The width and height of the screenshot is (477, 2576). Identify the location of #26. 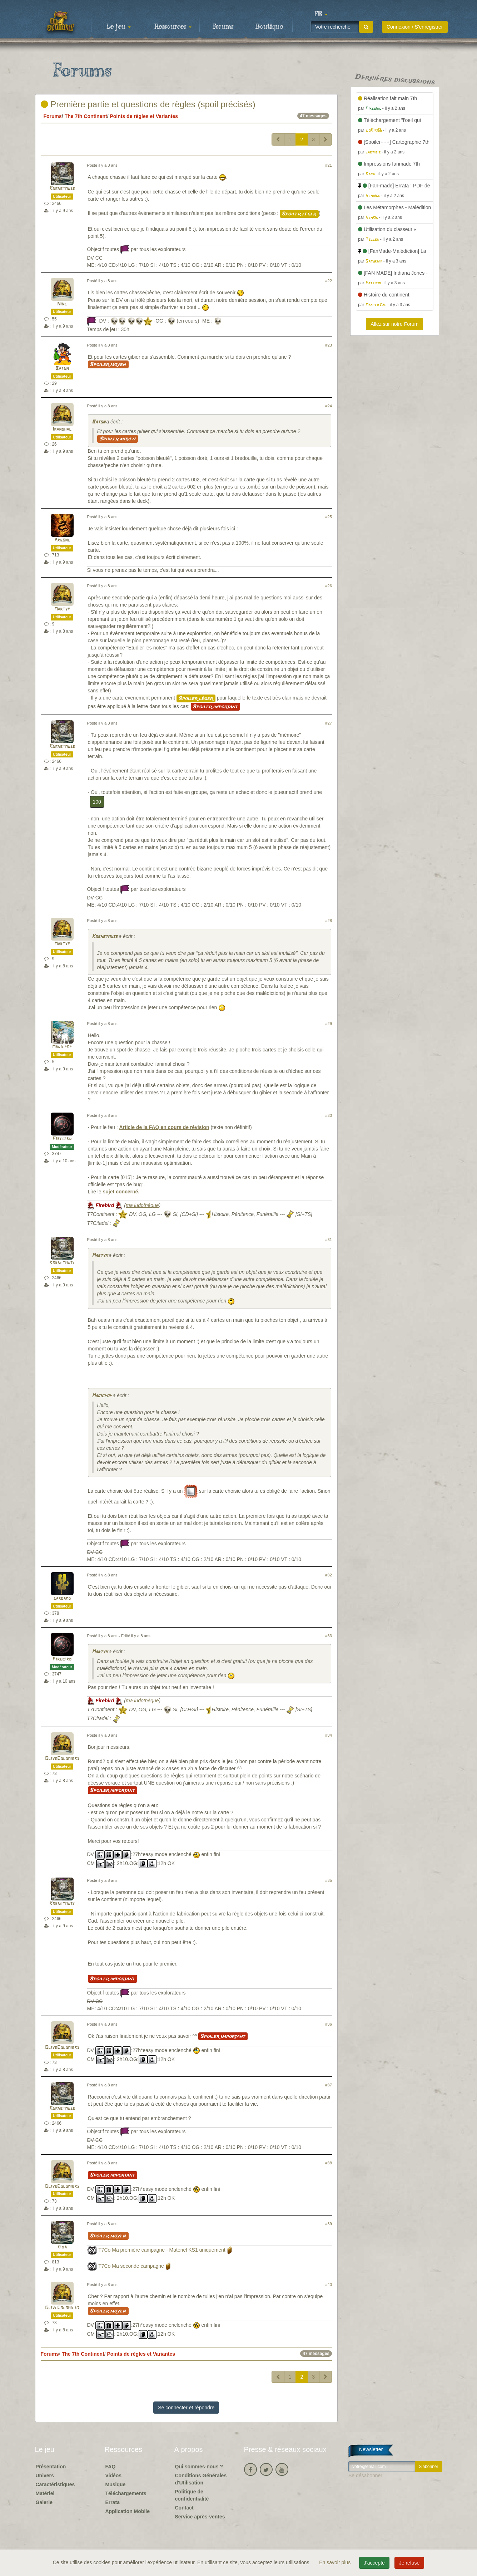
(328, 586).